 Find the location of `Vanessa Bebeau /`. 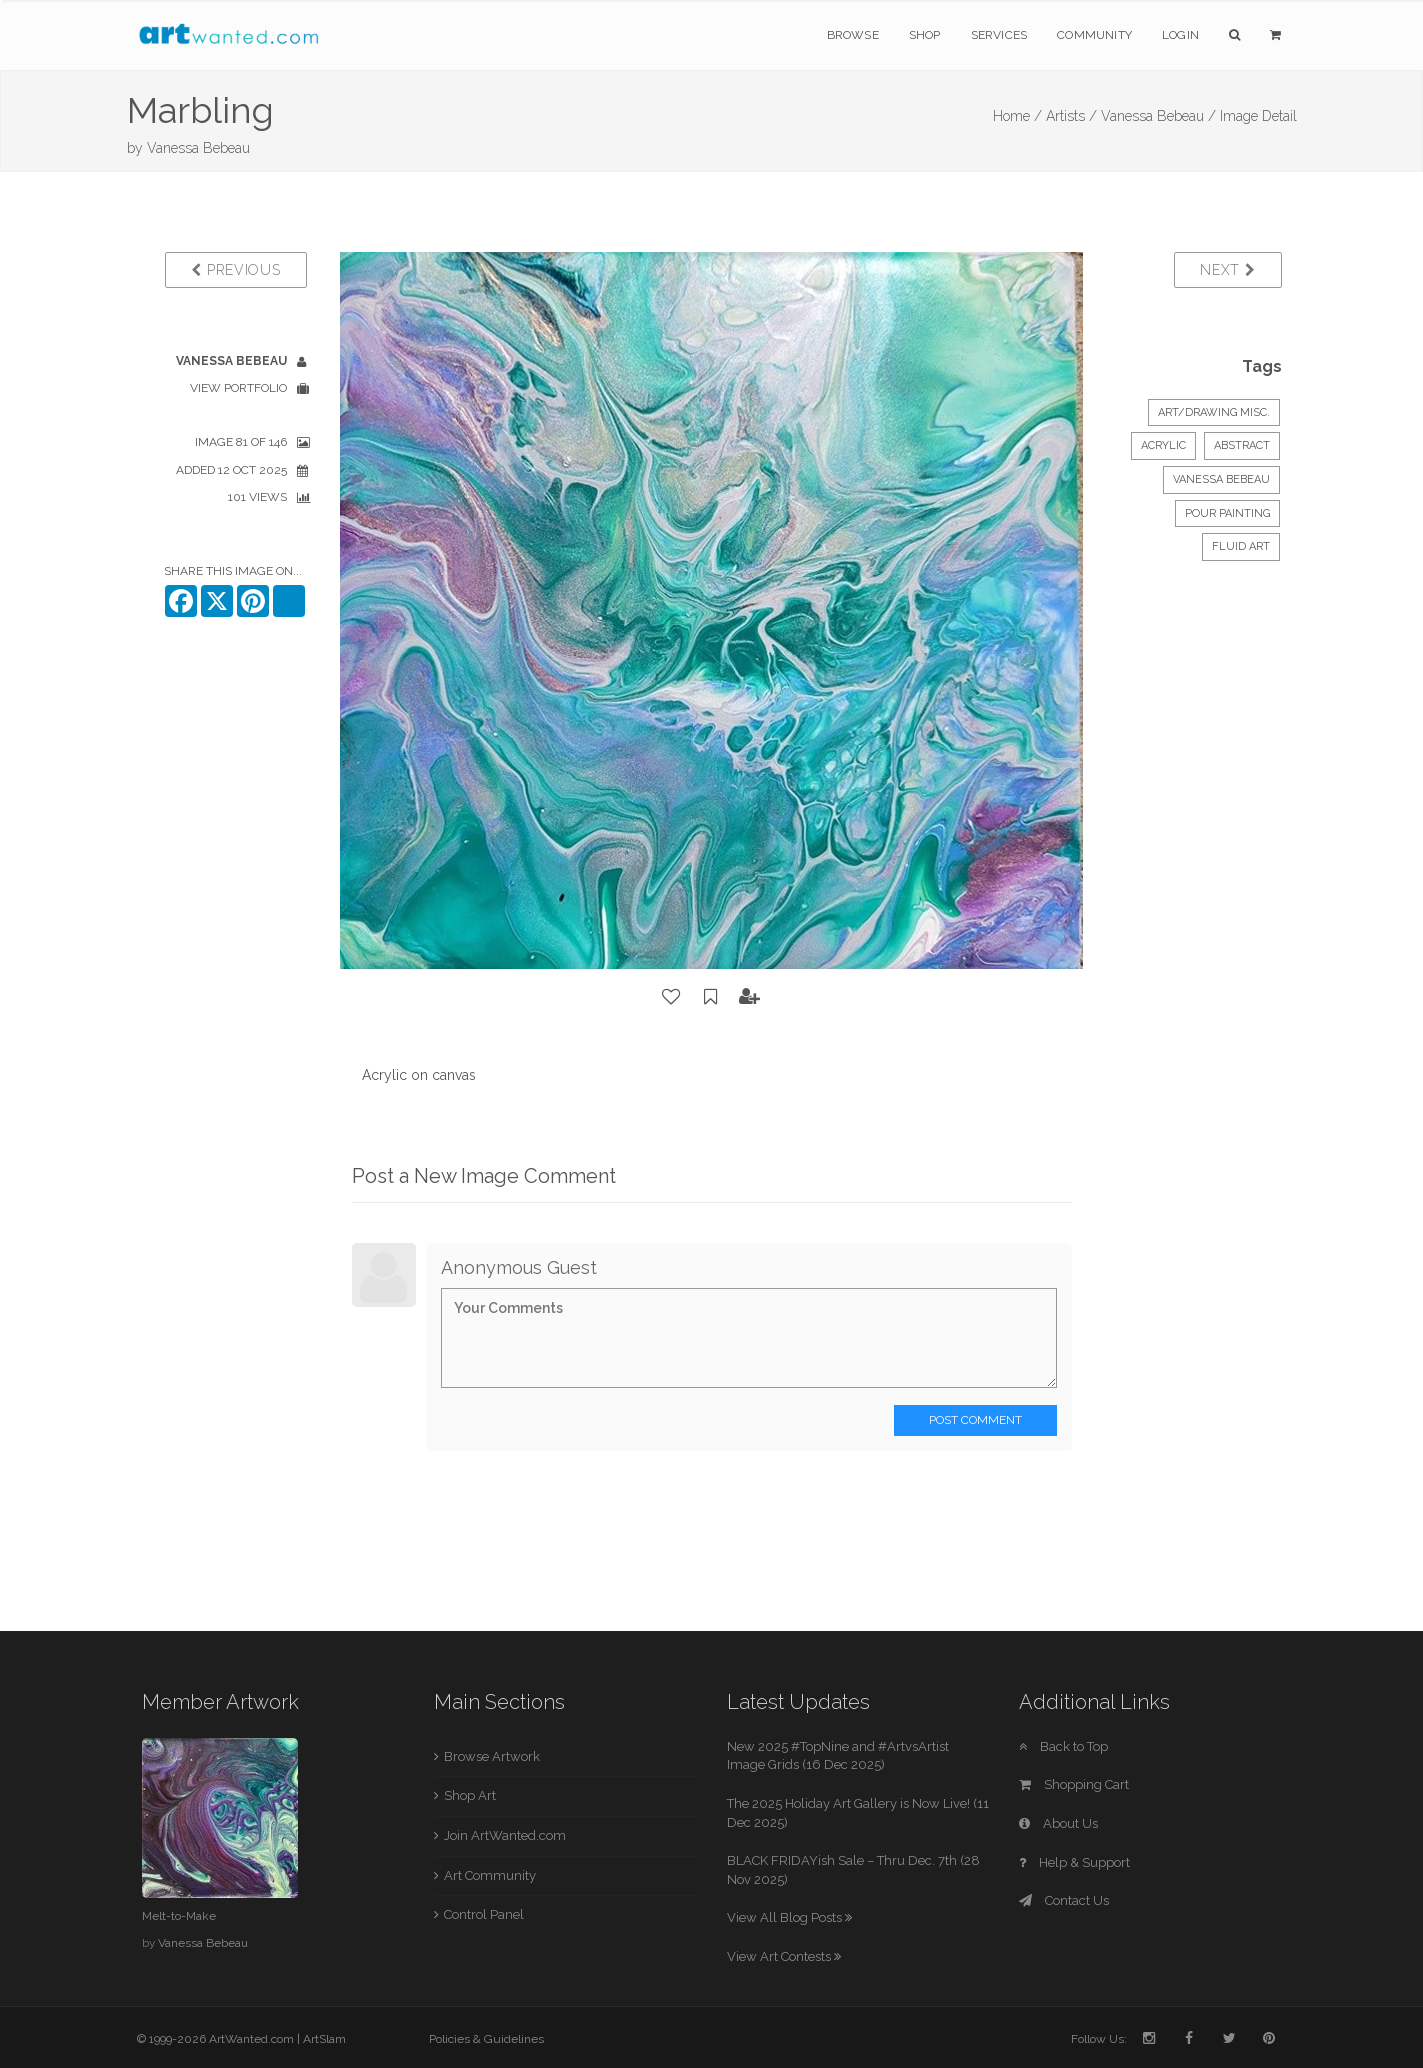

Vanessa Bebeau / is located at coordinates (1158, 116).